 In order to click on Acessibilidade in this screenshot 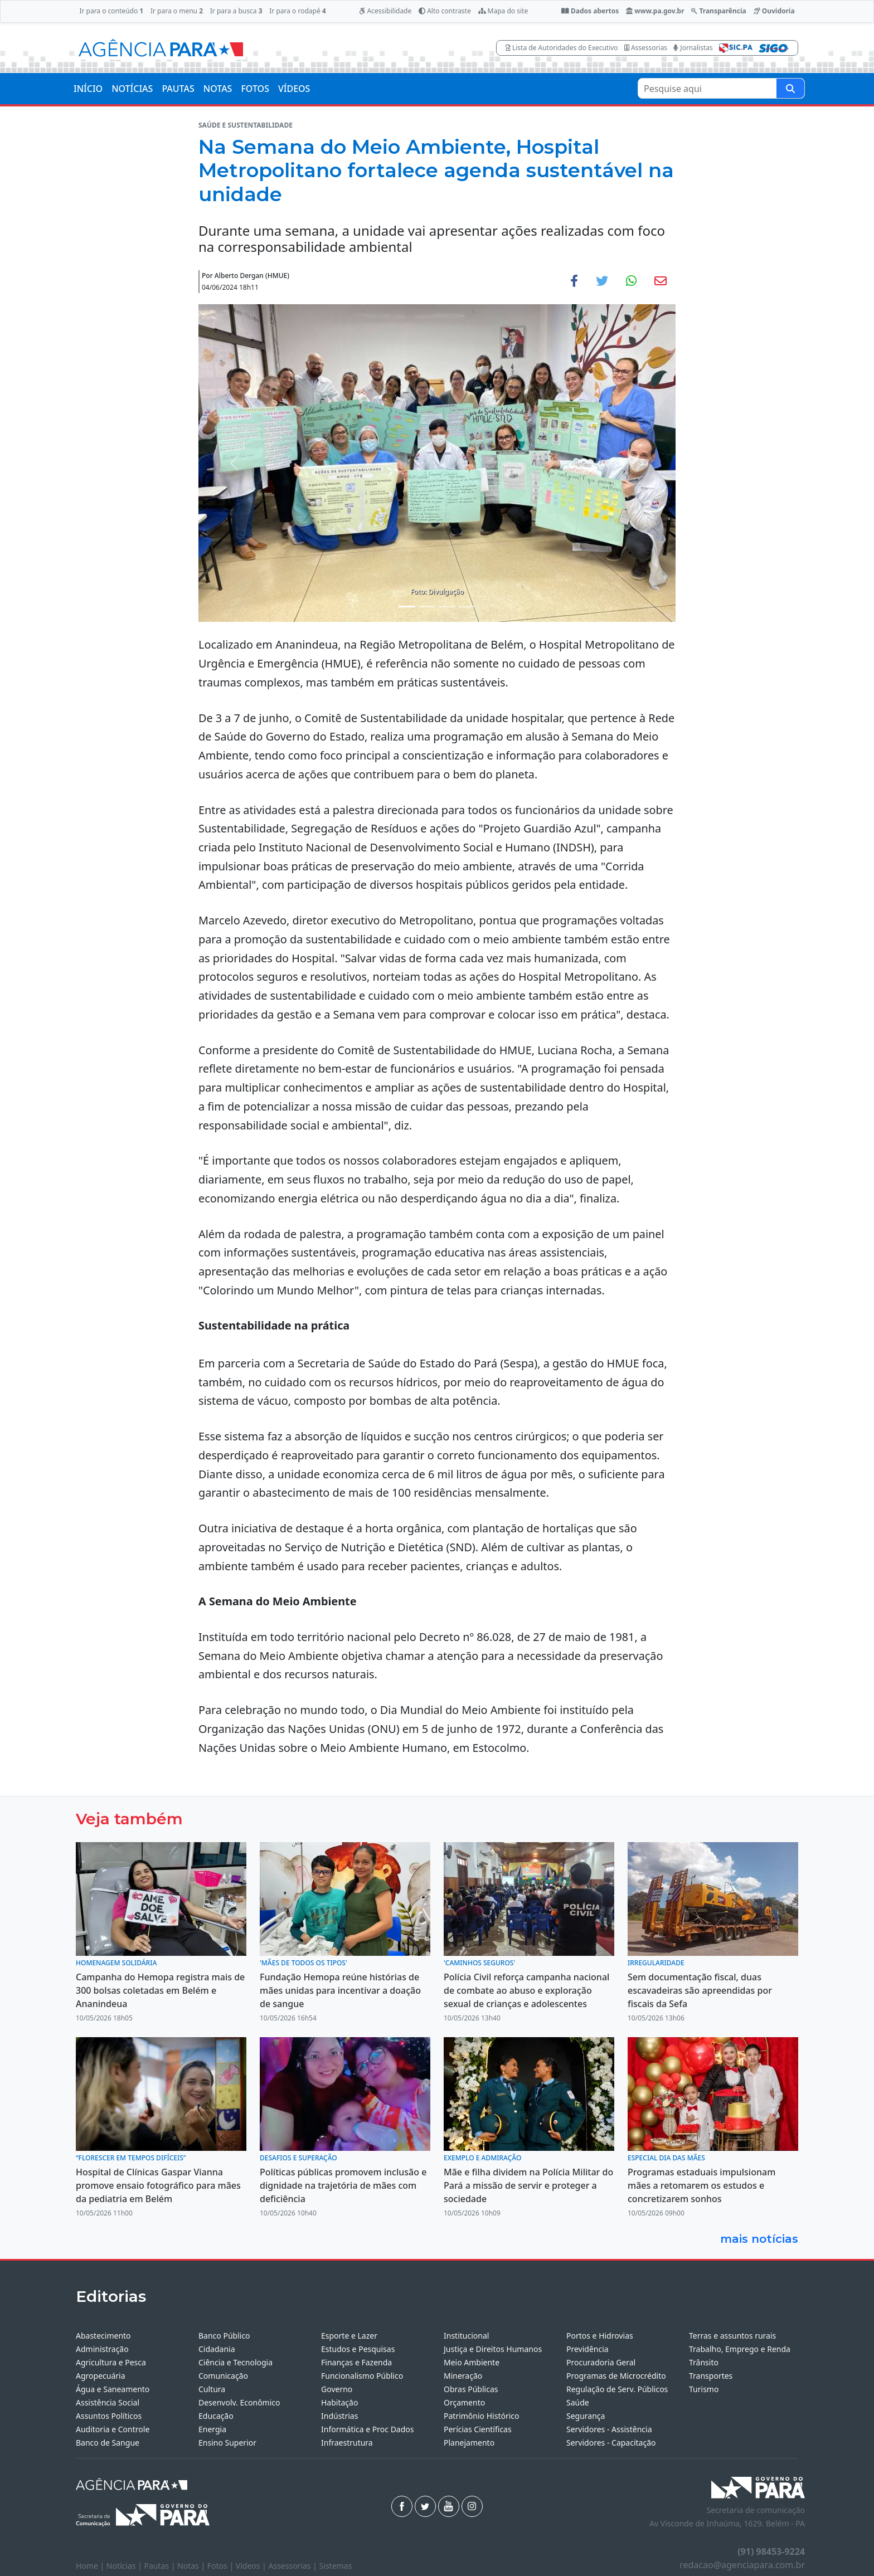, I will do `click(385, 11)`.